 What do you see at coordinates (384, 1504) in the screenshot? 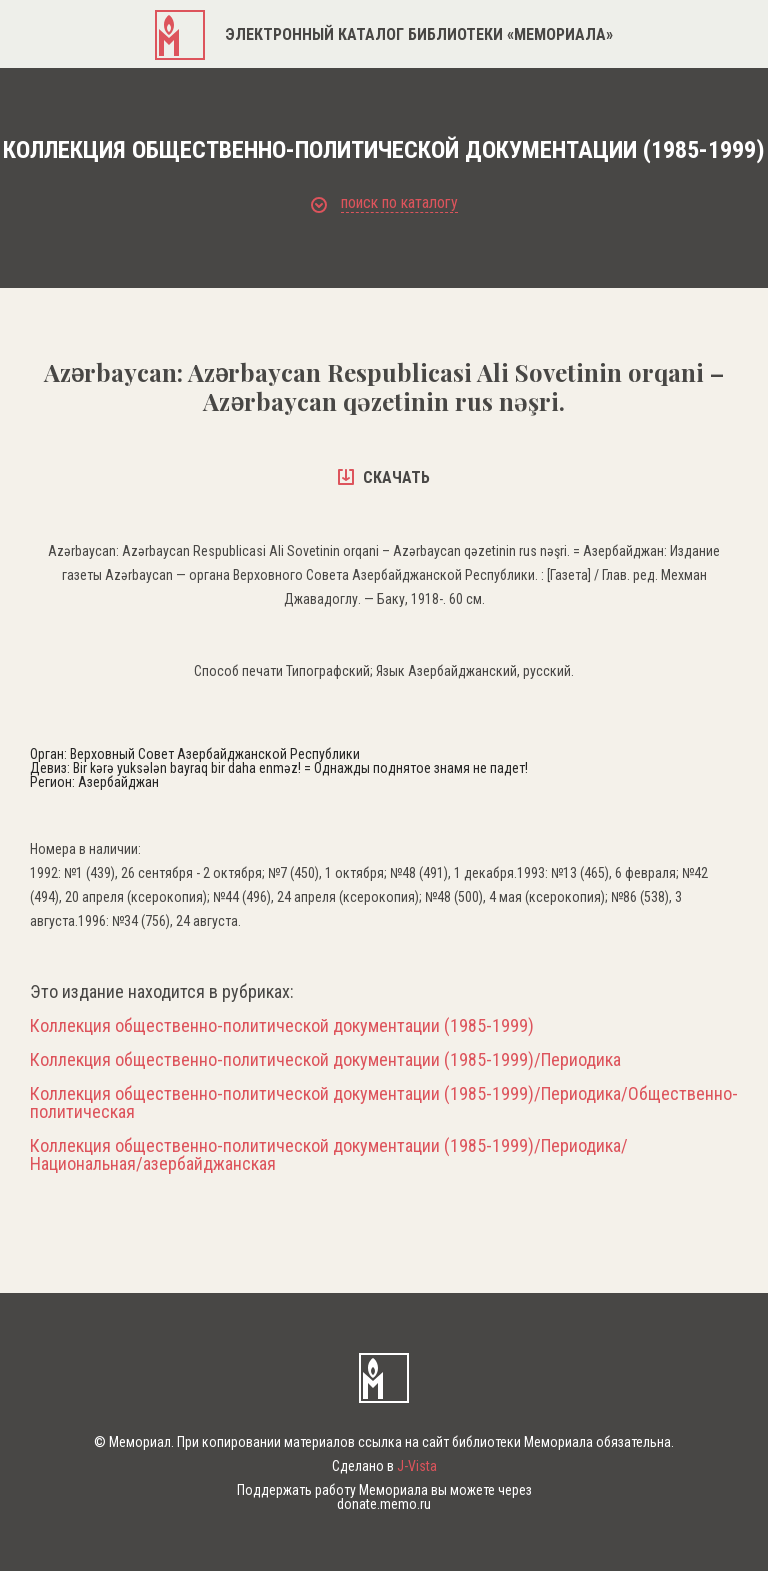
I see `donate.memo.ru` at bounding box center [384, 1504].